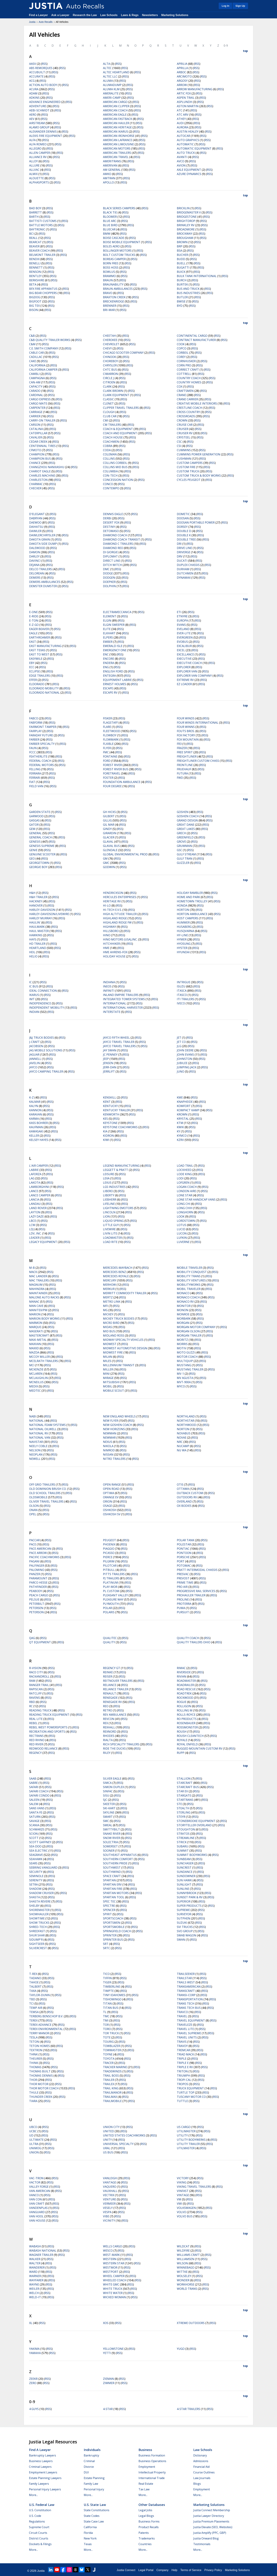  I want to click on NATIONAL OILWELL, so click(43, 1429).